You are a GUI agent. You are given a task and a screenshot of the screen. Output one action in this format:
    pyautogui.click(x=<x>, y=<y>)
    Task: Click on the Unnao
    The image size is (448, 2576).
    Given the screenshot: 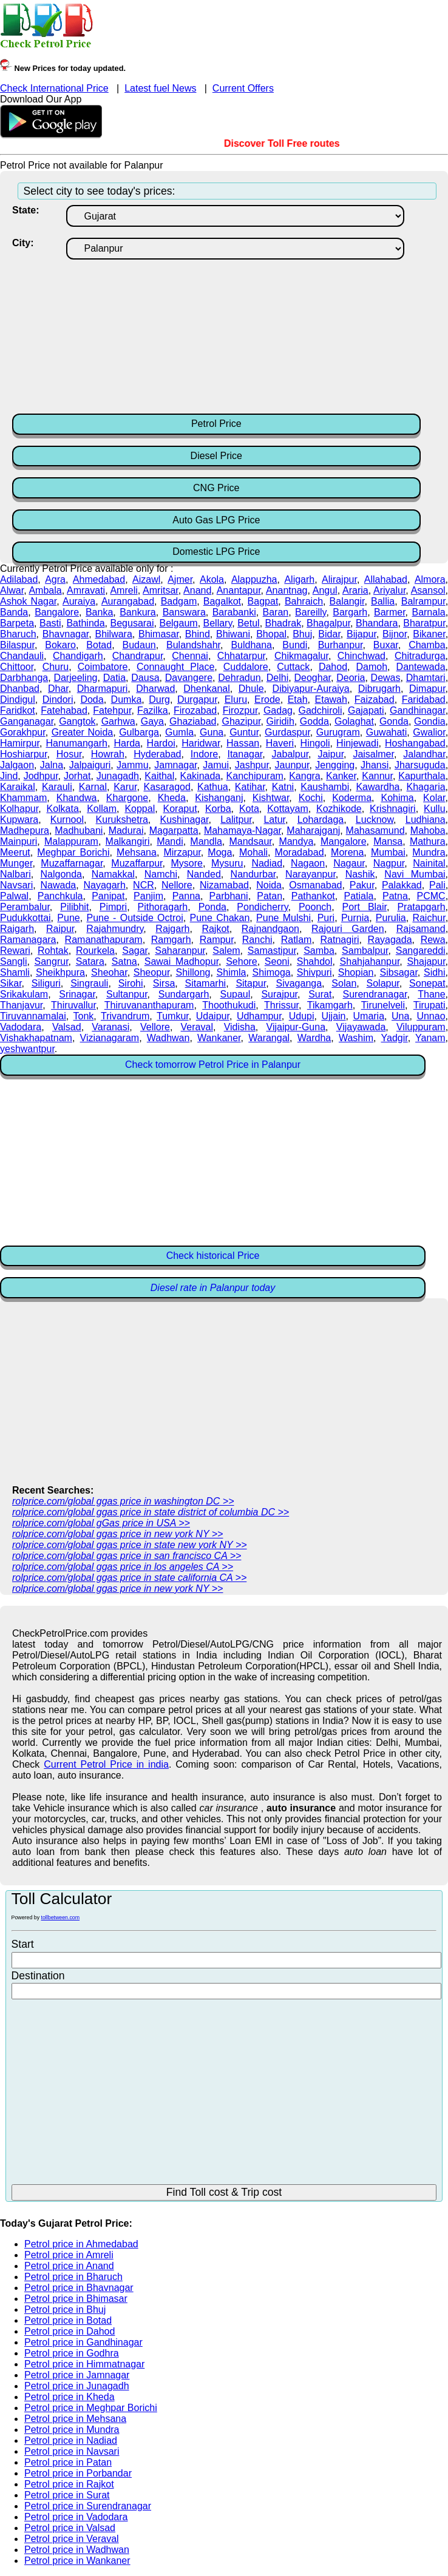 What is the action you would take?
    pyautogui.click(x=430, y=1016)
    